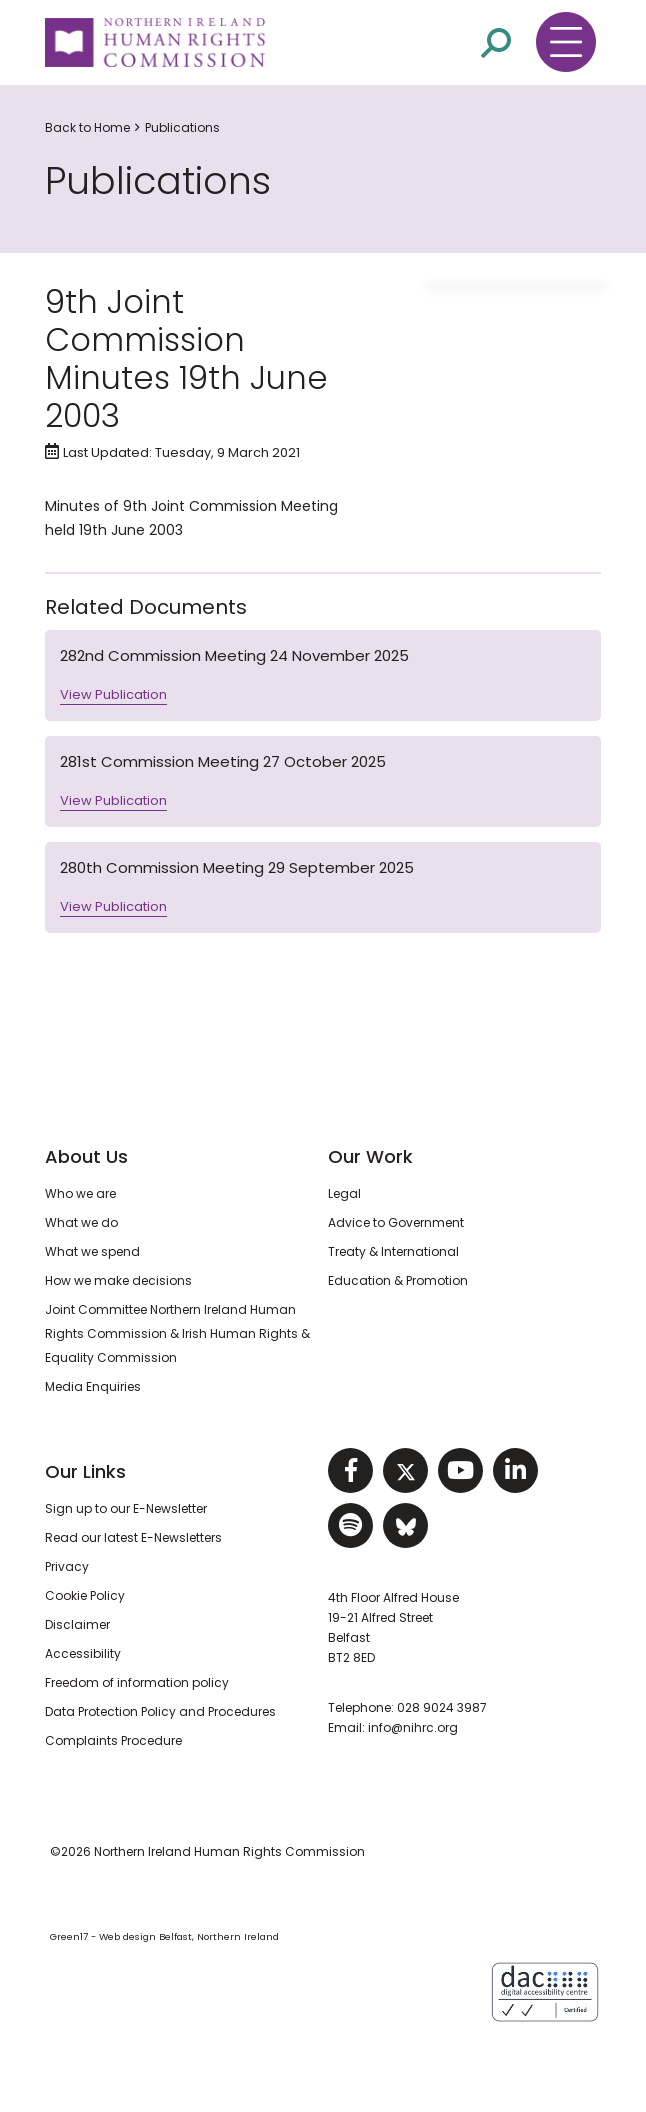 The height and width of the screenshot is (2112, 646). Describe the element at coordinates (85, 1471) in the screenshot. I see `Our Links` at that location.